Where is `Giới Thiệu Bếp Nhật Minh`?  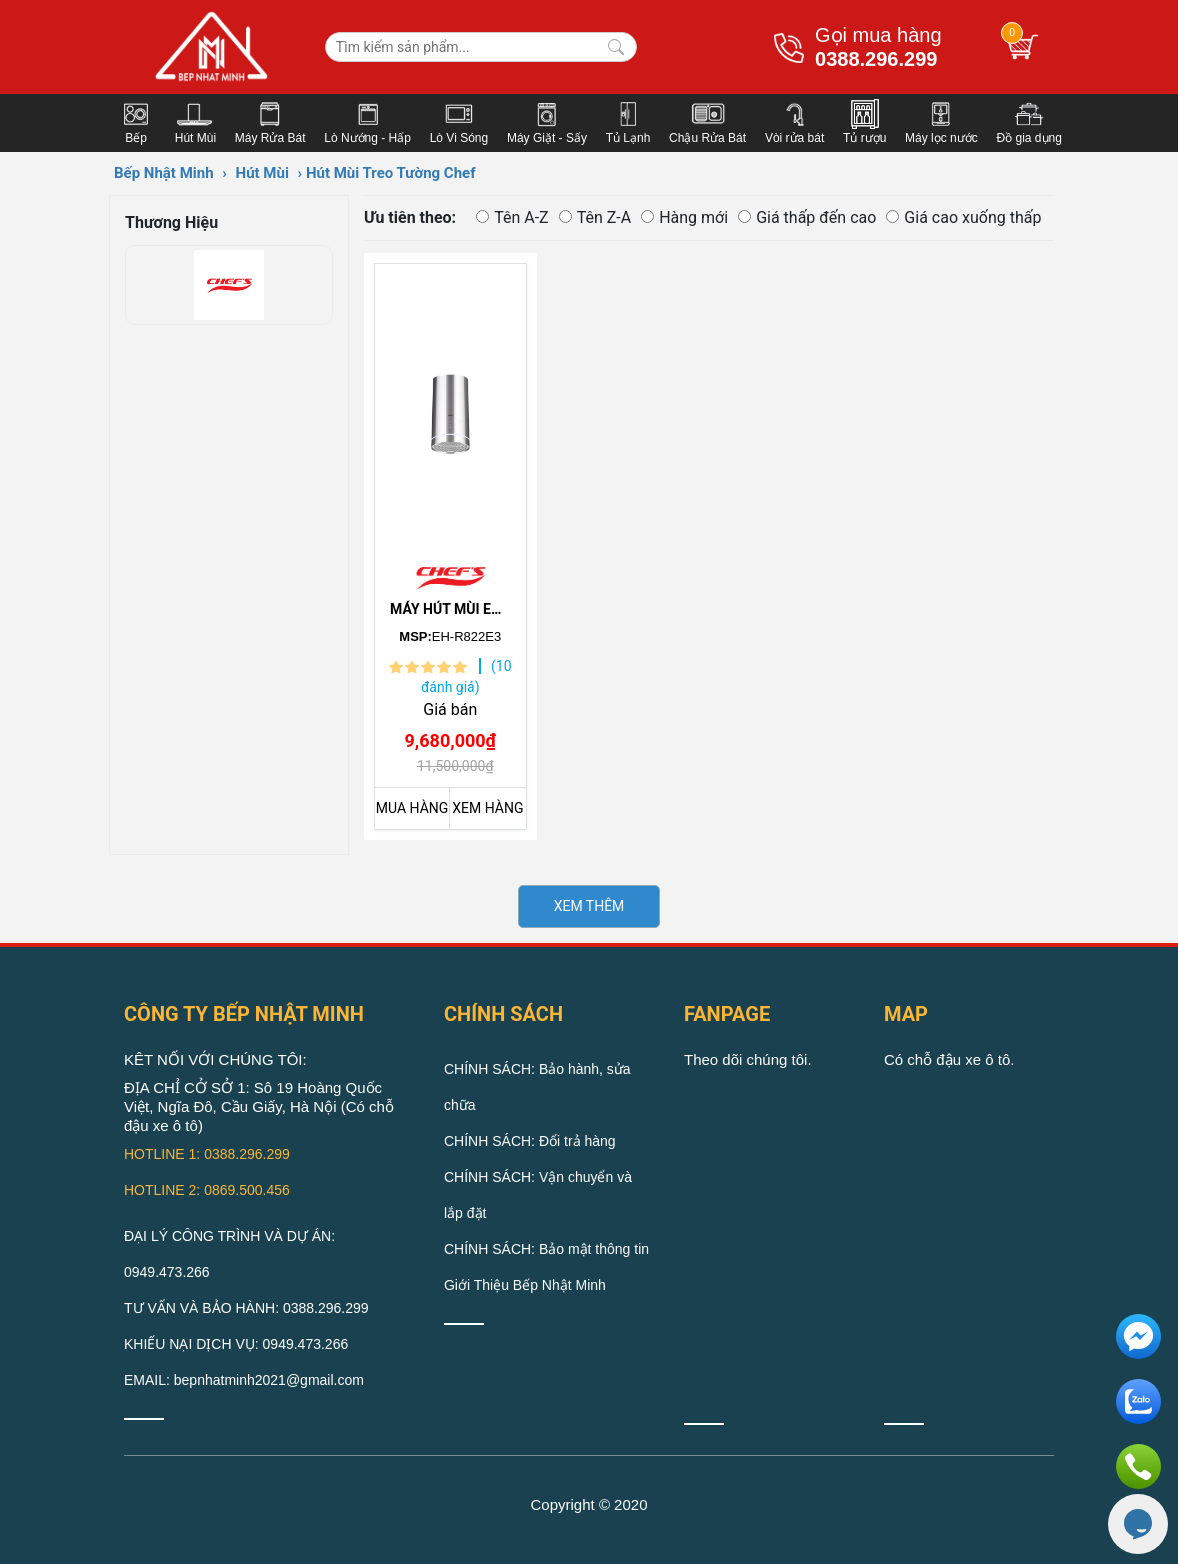
Giới Thiệu Bếp Nhật Minh is located at coordinates (525, 1285).